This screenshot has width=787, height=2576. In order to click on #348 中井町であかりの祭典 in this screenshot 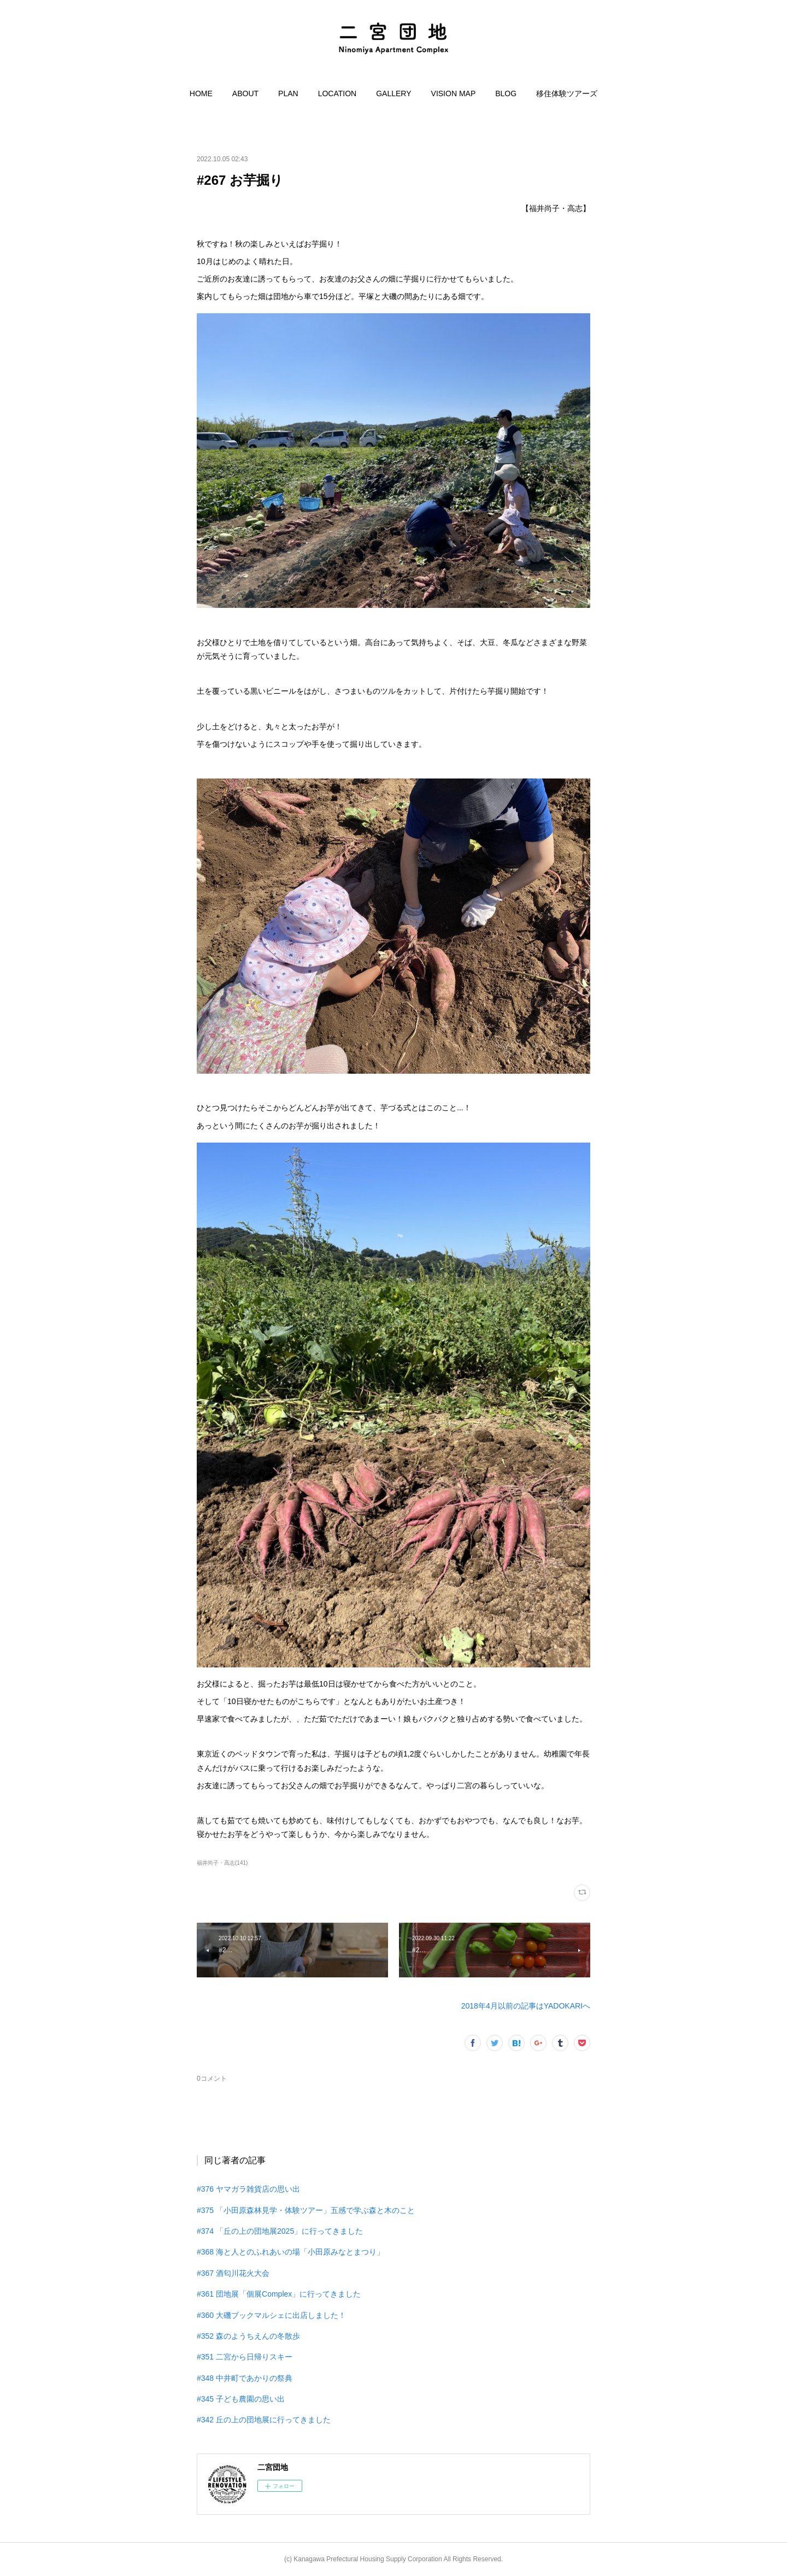, I will do `click(244, 2378)`.